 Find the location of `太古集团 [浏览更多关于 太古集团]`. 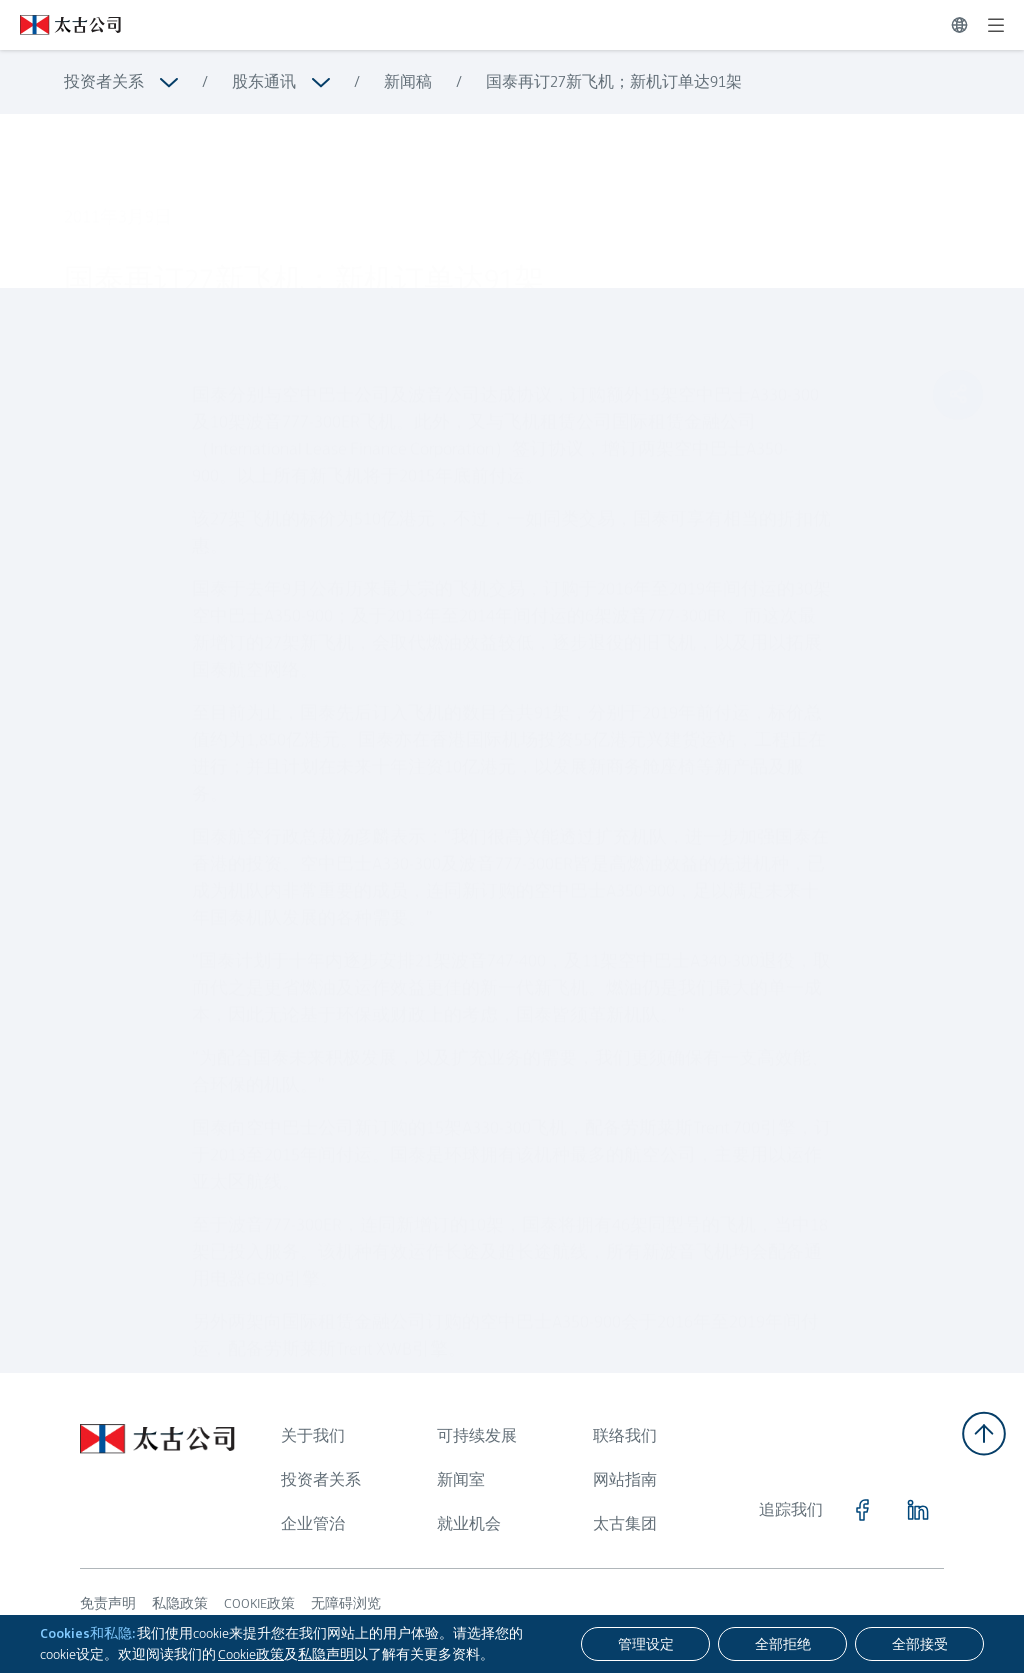

太古集团 [浏览更多关于 太古集团] is located at coordinates (625, 1523).